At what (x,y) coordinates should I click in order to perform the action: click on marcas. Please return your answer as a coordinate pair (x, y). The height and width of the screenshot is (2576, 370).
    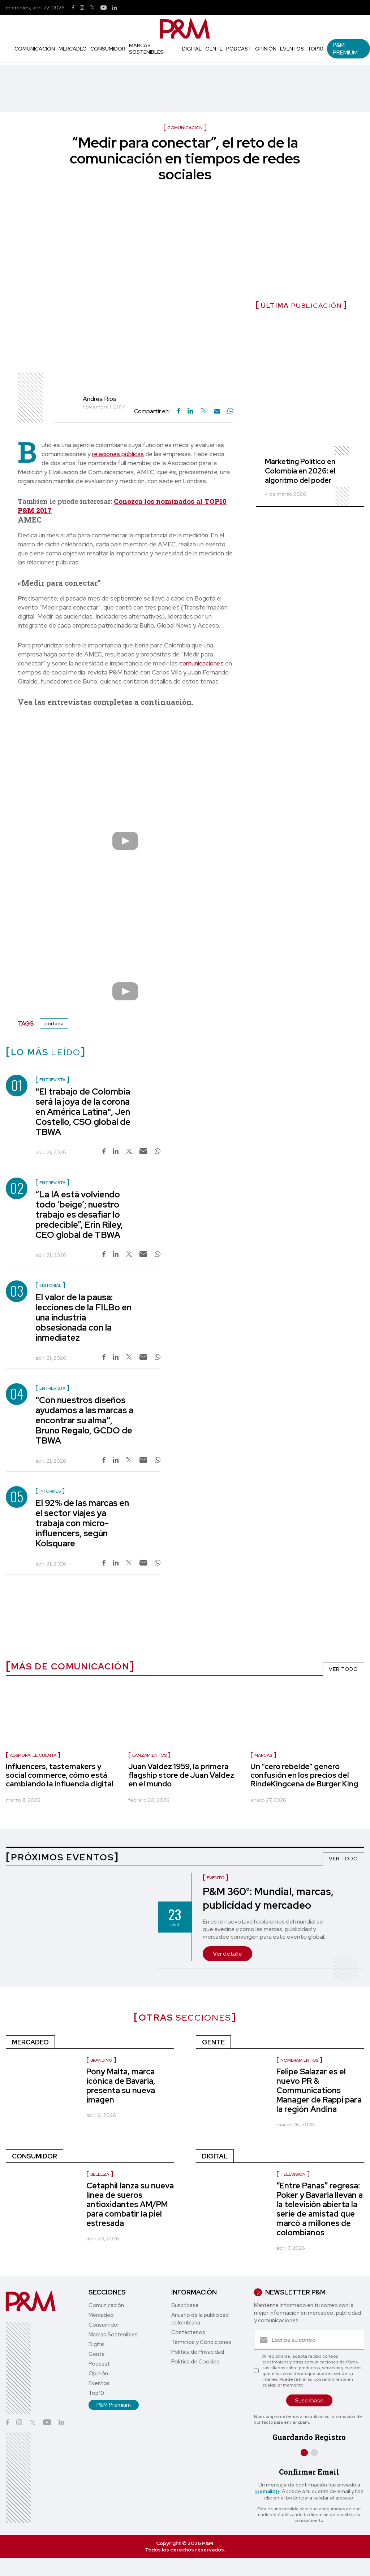
    Looking at the image, I should click on (263, 1755).